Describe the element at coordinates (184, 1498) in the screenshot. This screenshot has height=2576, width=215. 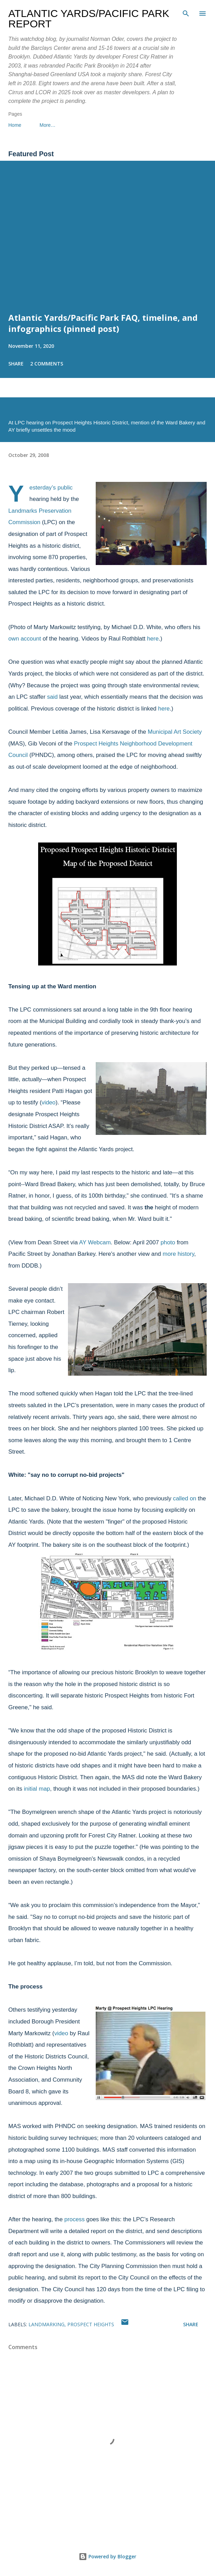
I see `called on` at that location.